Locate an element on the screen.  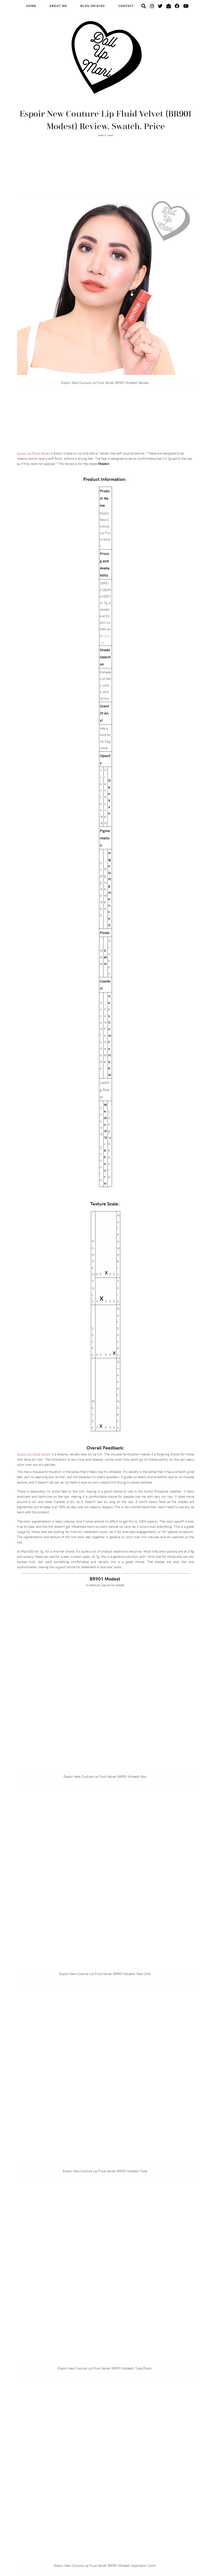
Lip Mousse is located at coordinates (106, 1960).